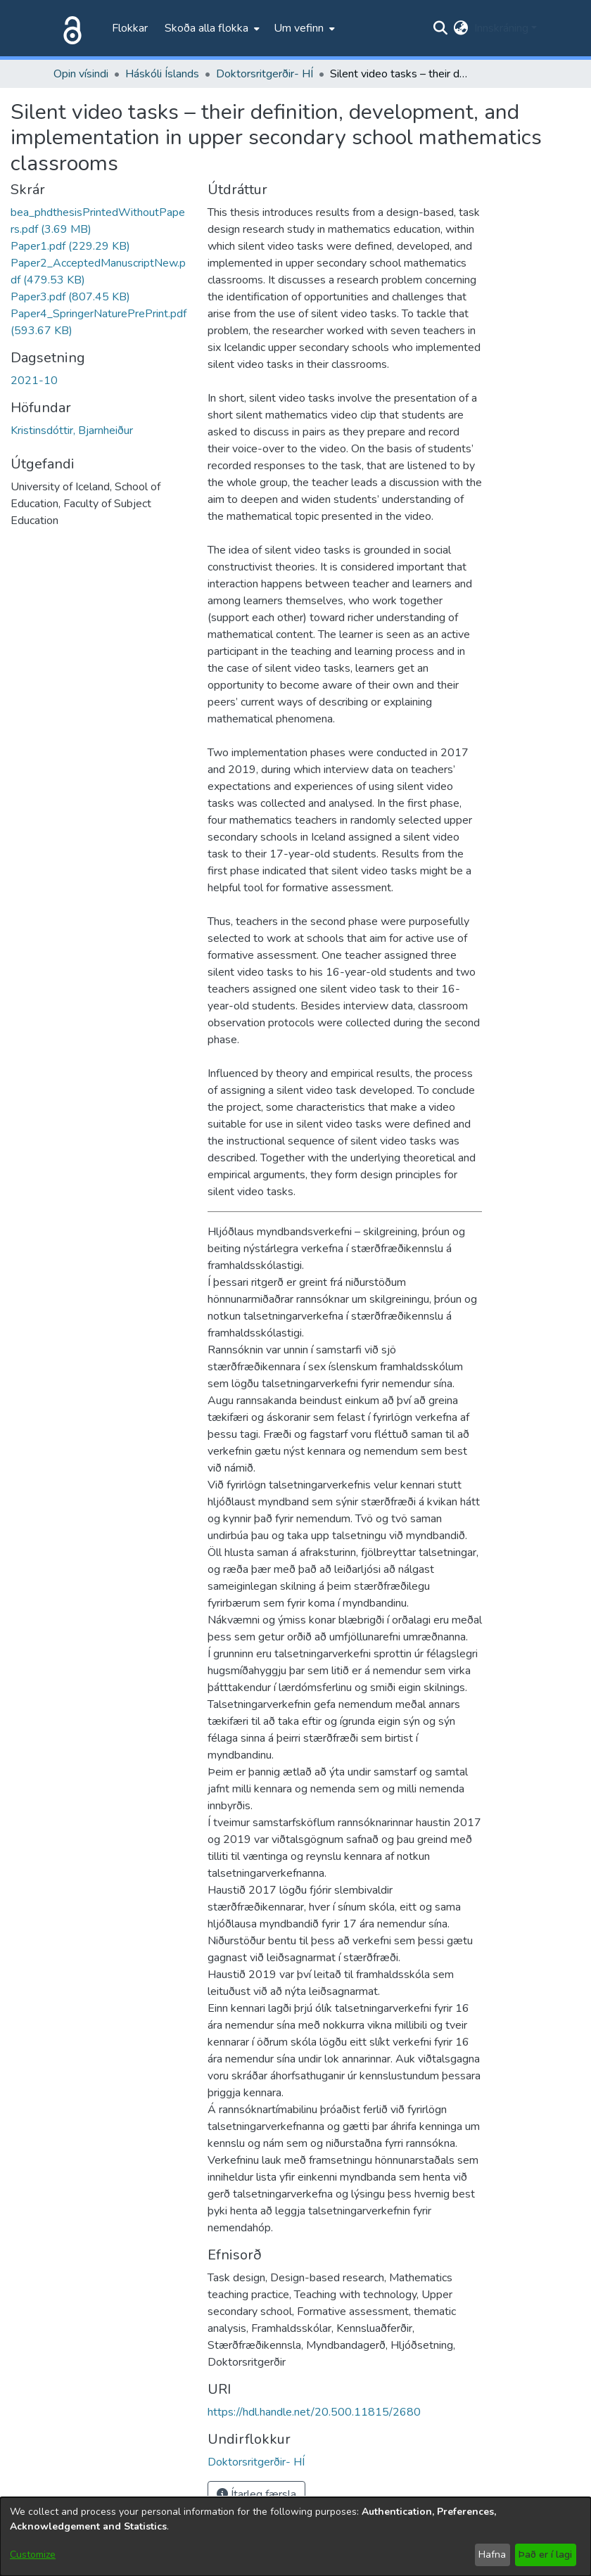 The image size is (591, 2576). I want to click on Doktorsritgerðir- HÍ, so click(264, 74).